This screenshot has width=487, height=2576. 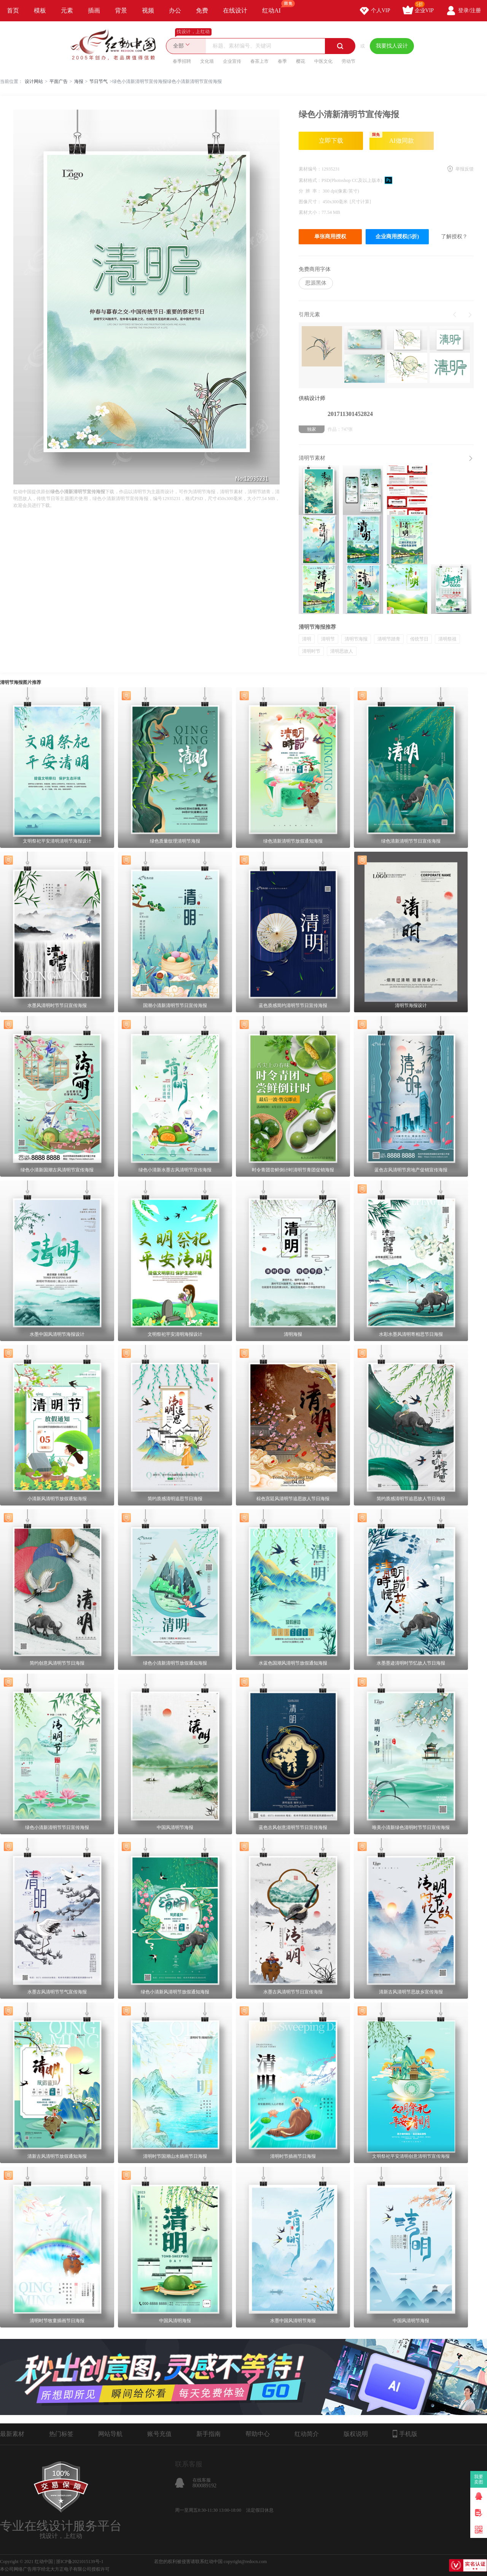 I want to click on 举报反馈, so click(x=464, y=169).